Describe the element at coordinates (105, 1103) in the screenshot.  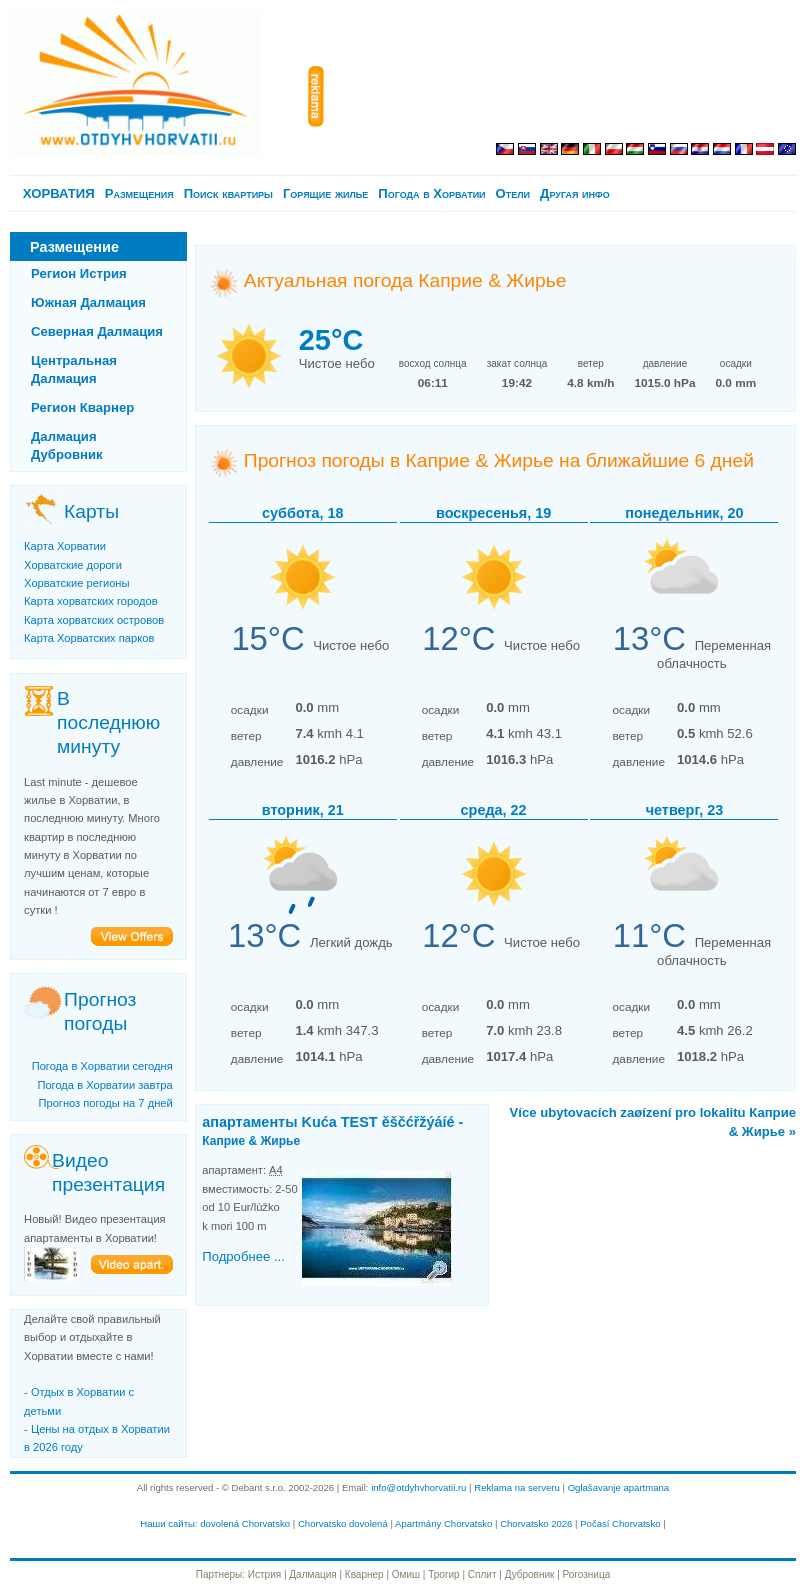
I see `Прогноз погоды на 7 дней` at that location.